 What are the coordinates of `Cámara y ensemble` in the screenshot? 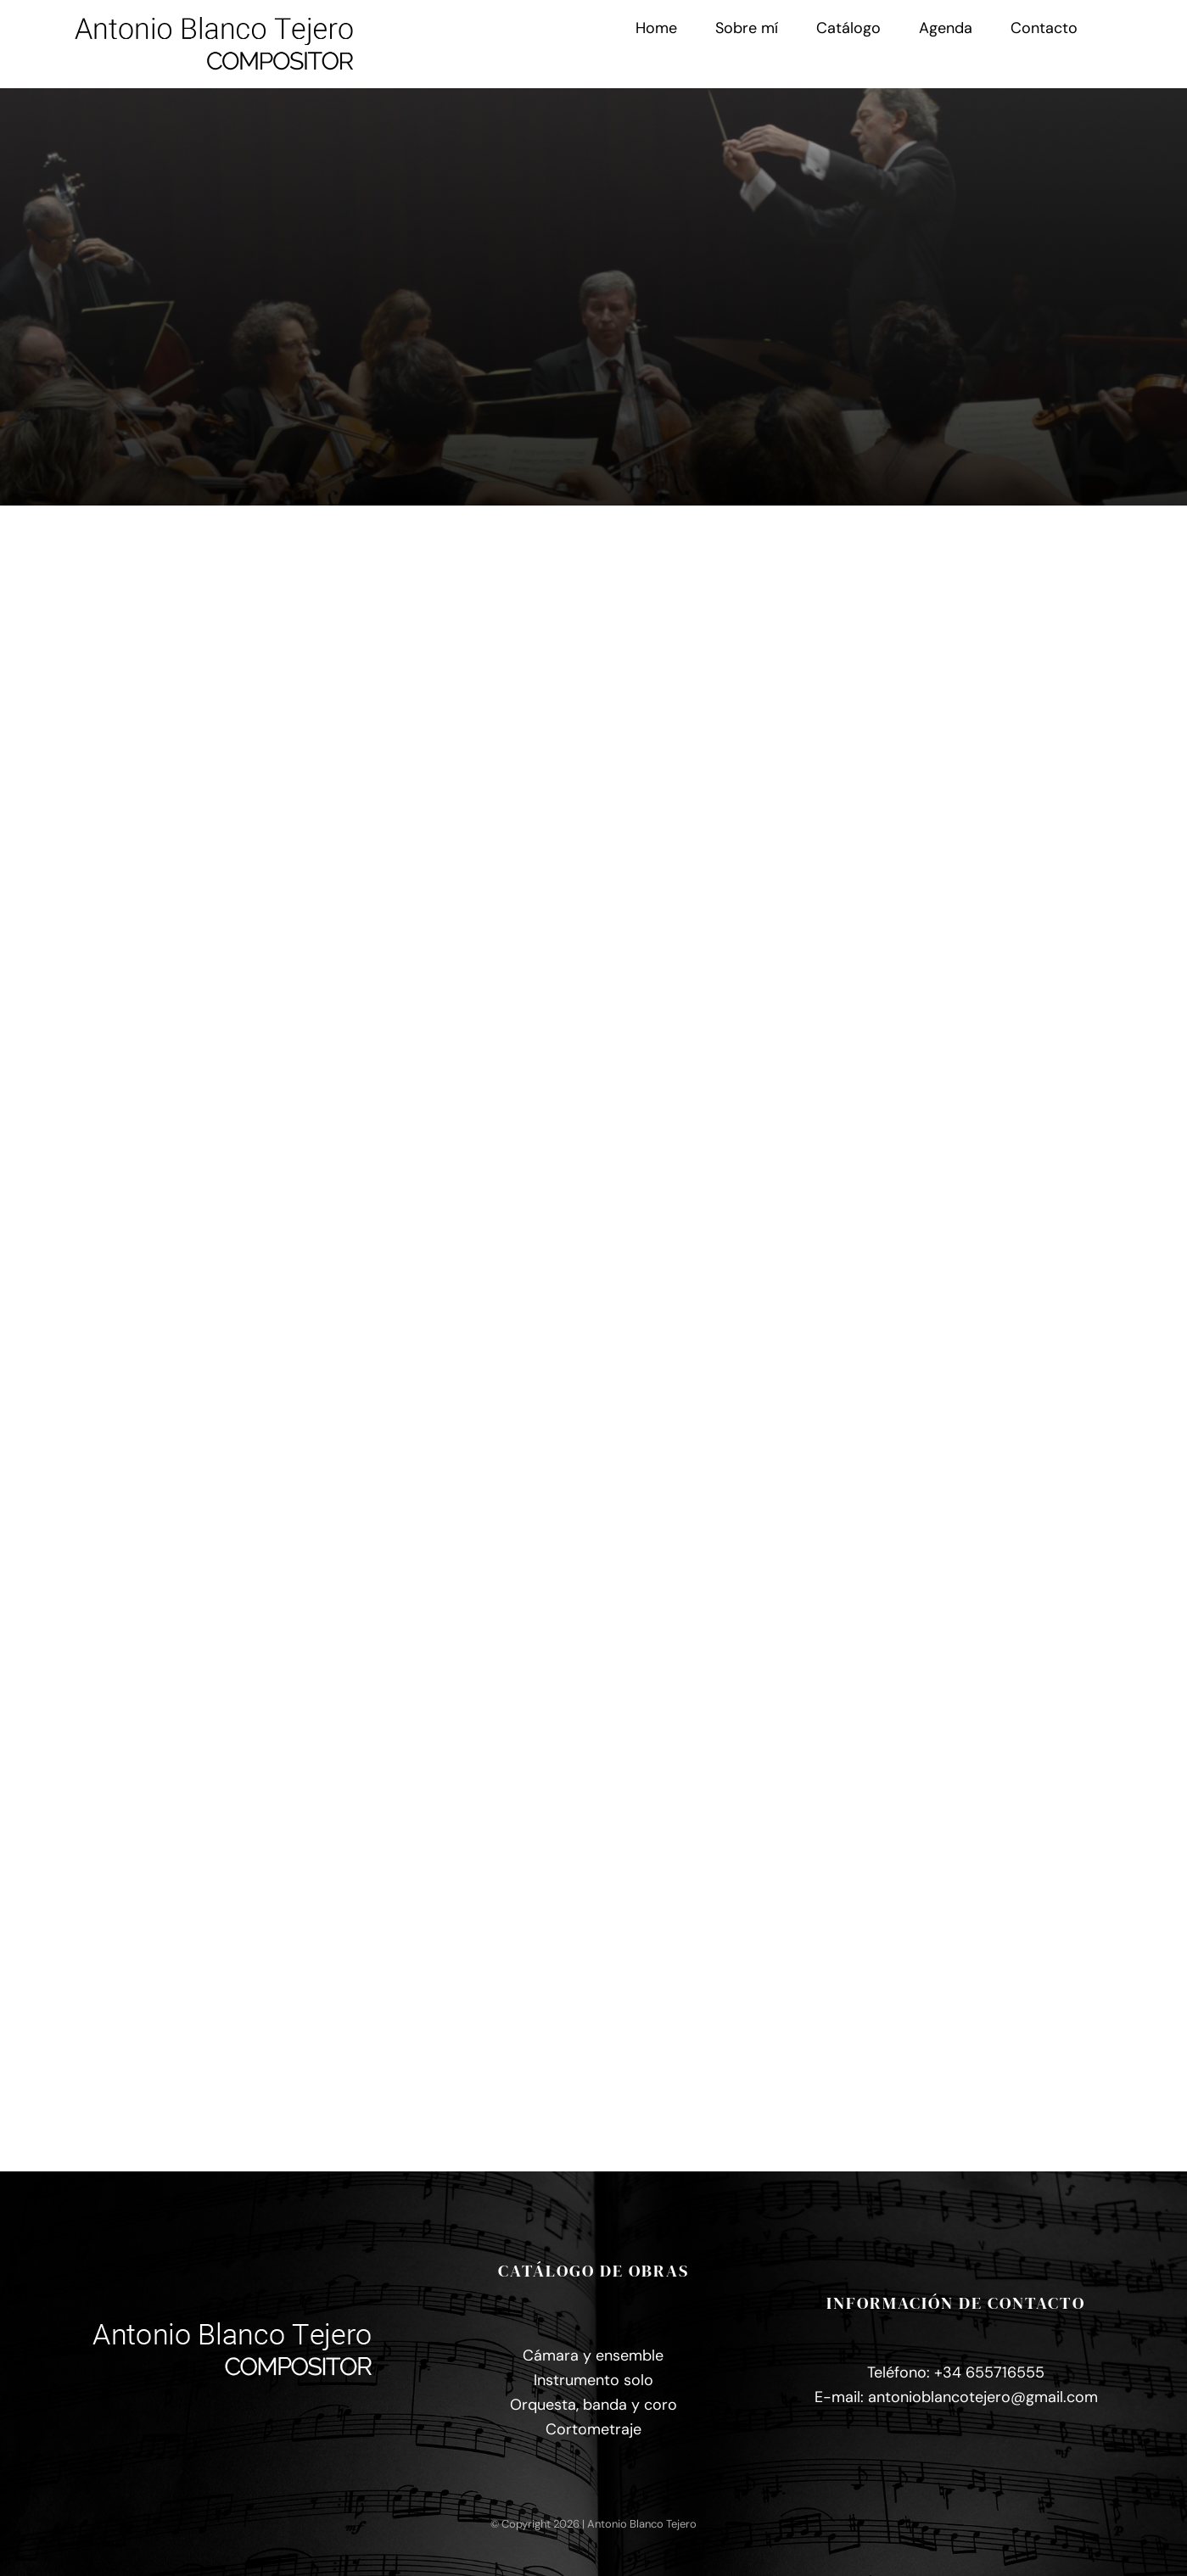 It's located at (593, 2355).